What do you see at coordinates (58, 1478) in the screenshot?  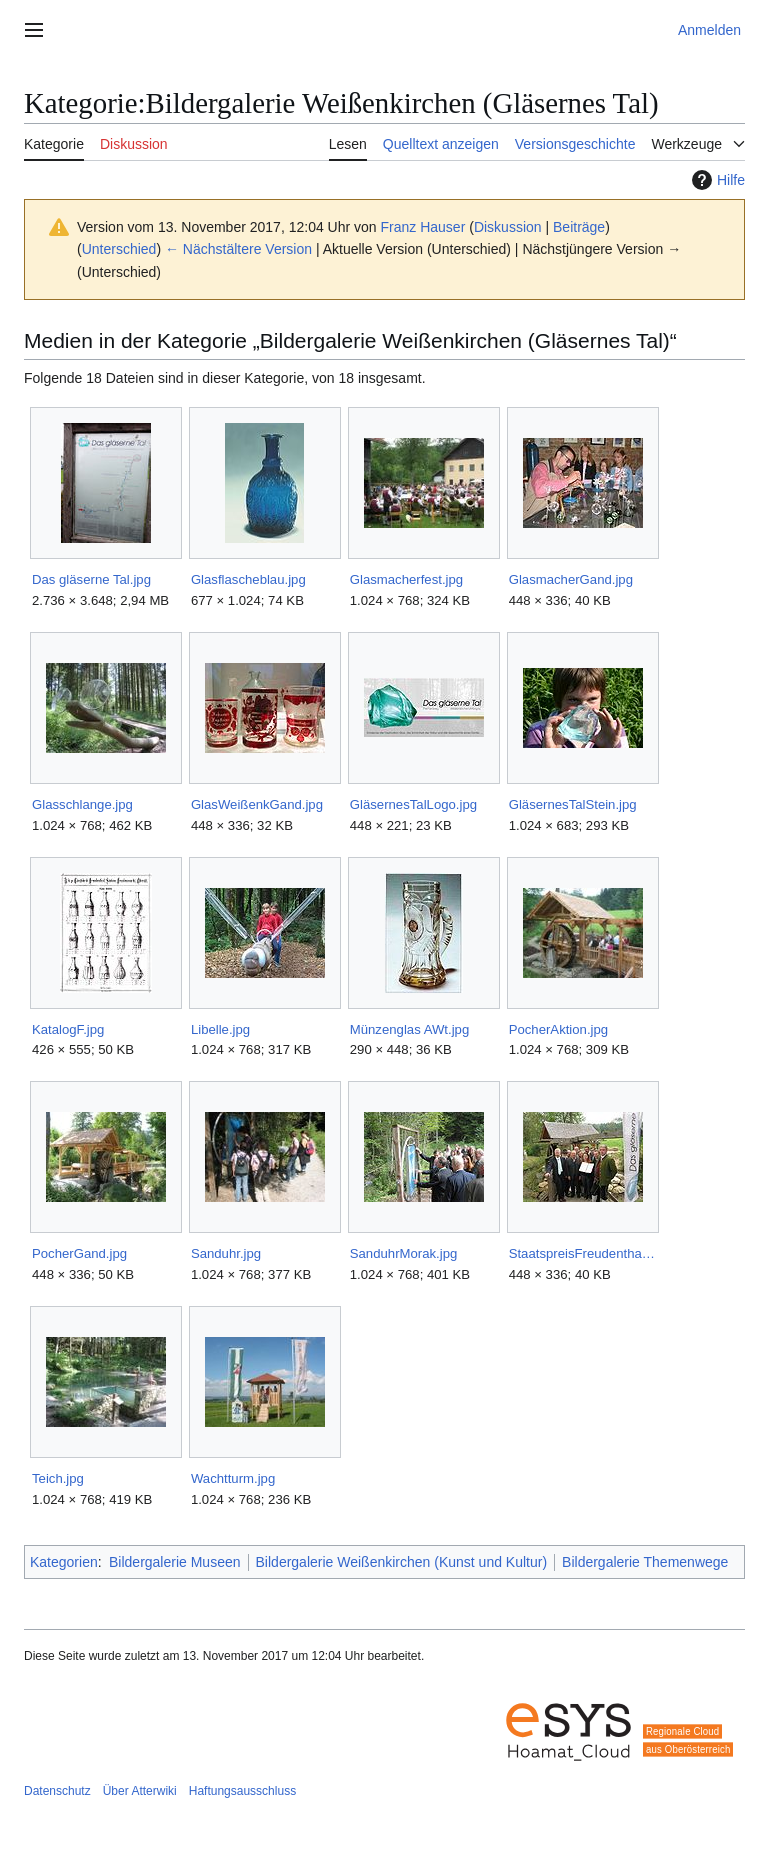 I see `Teich.jpg` at bounding box center [58, 1478].